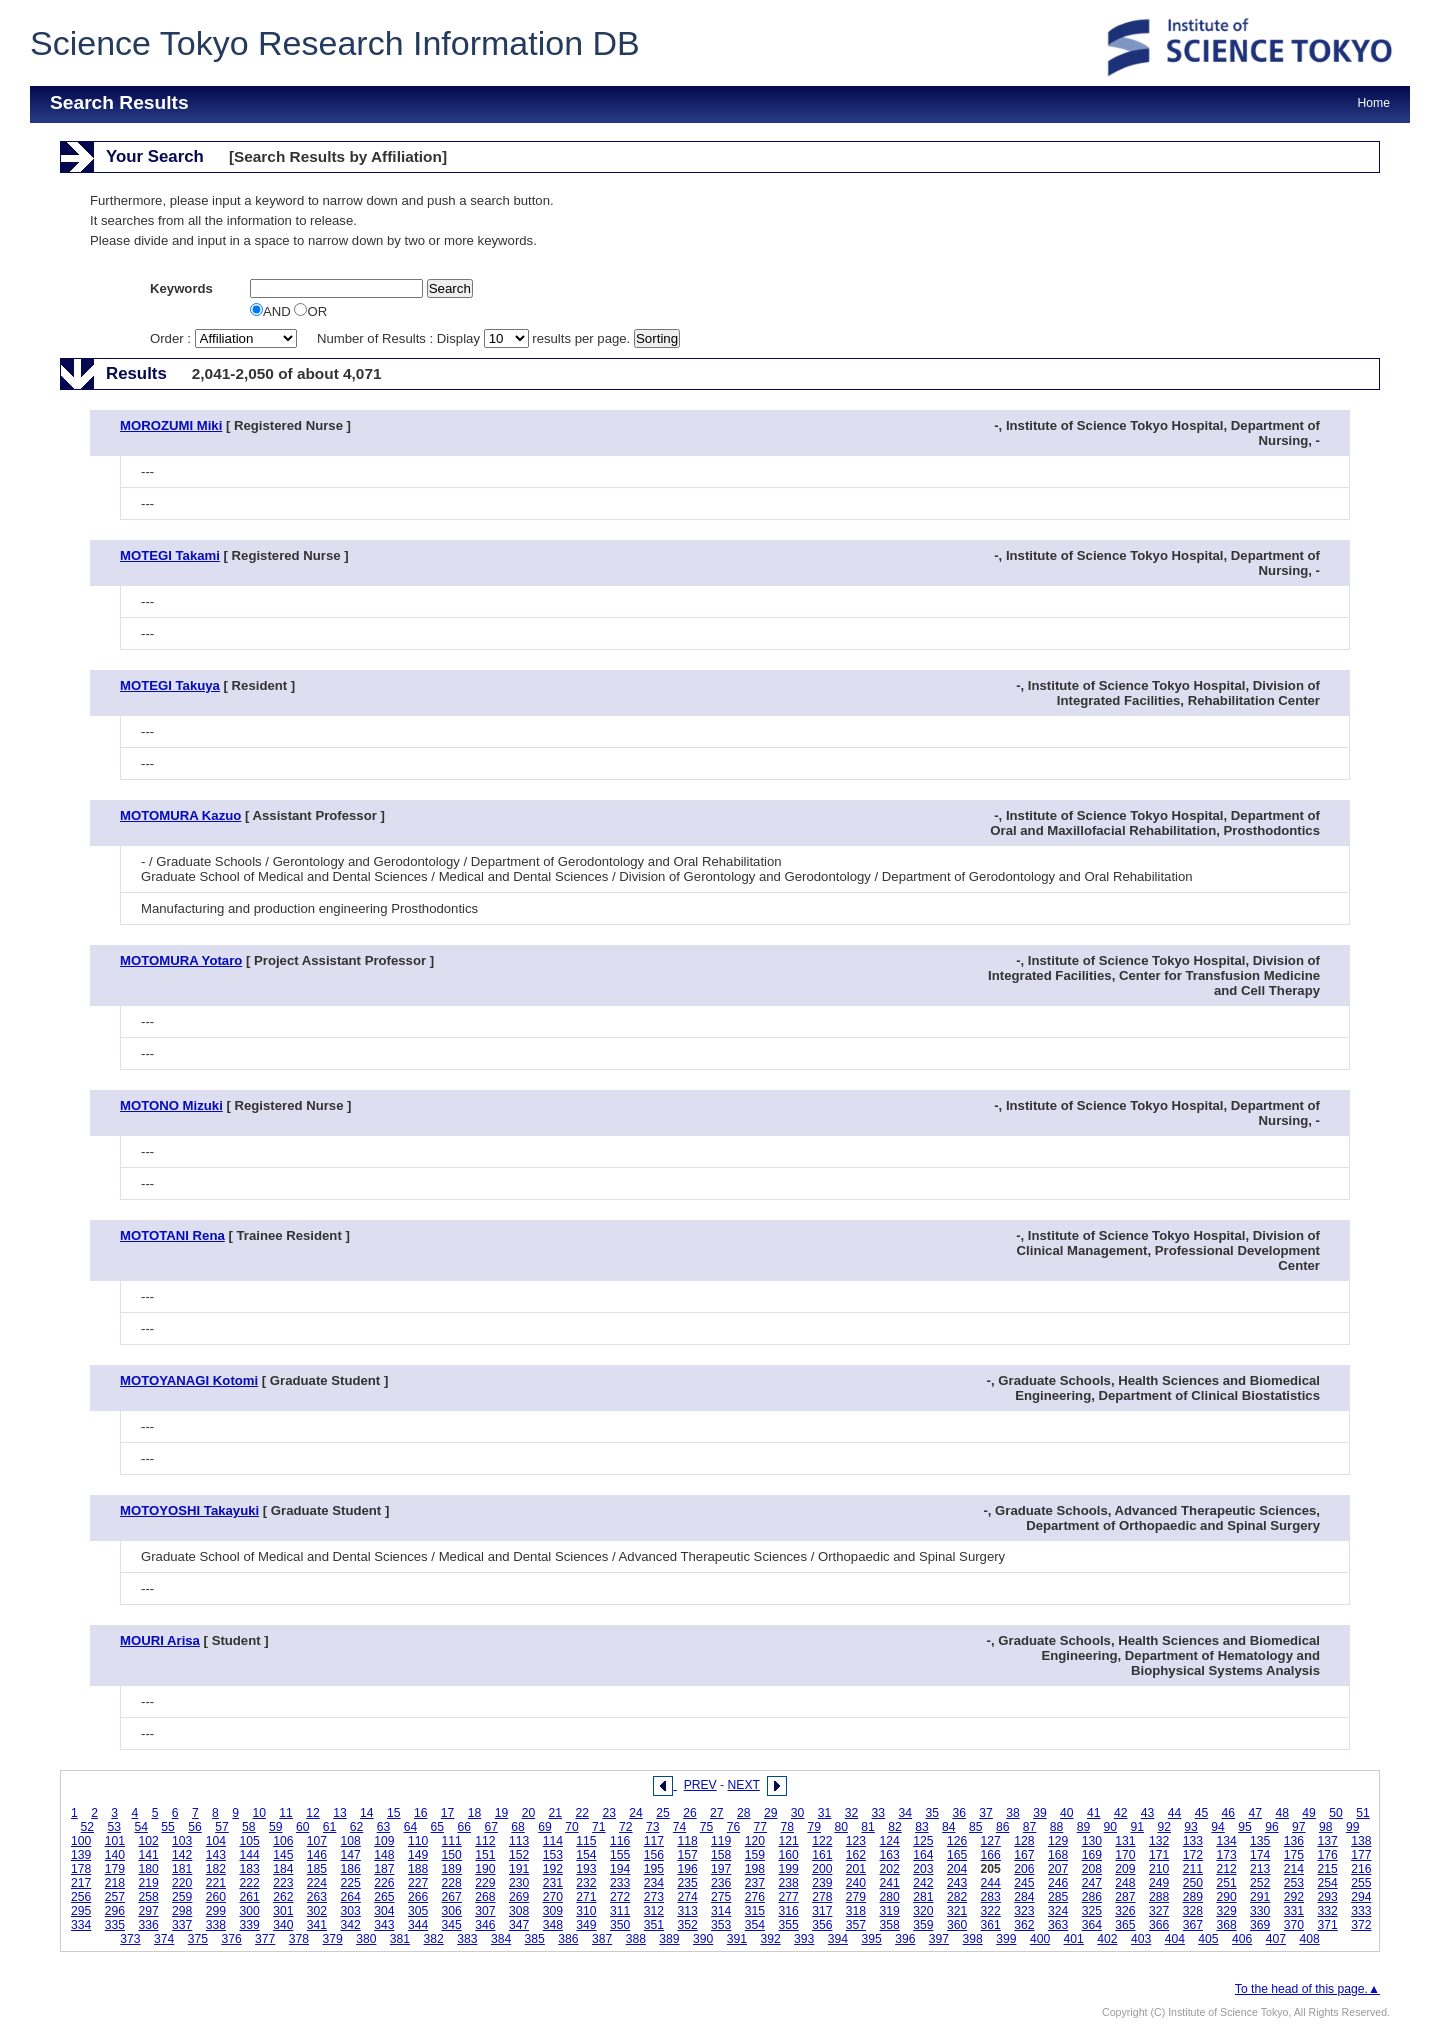 The image size is (1440, 2038). I want to click on 187, so click(384, 1869).